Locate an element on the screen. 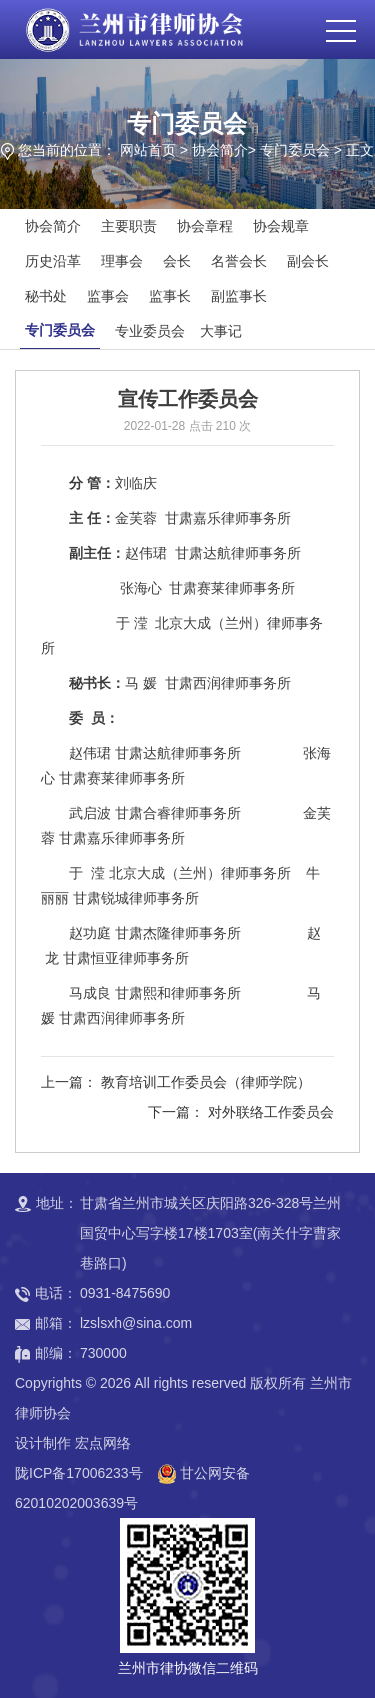  协会规章 is located at coordinates (281, 226).